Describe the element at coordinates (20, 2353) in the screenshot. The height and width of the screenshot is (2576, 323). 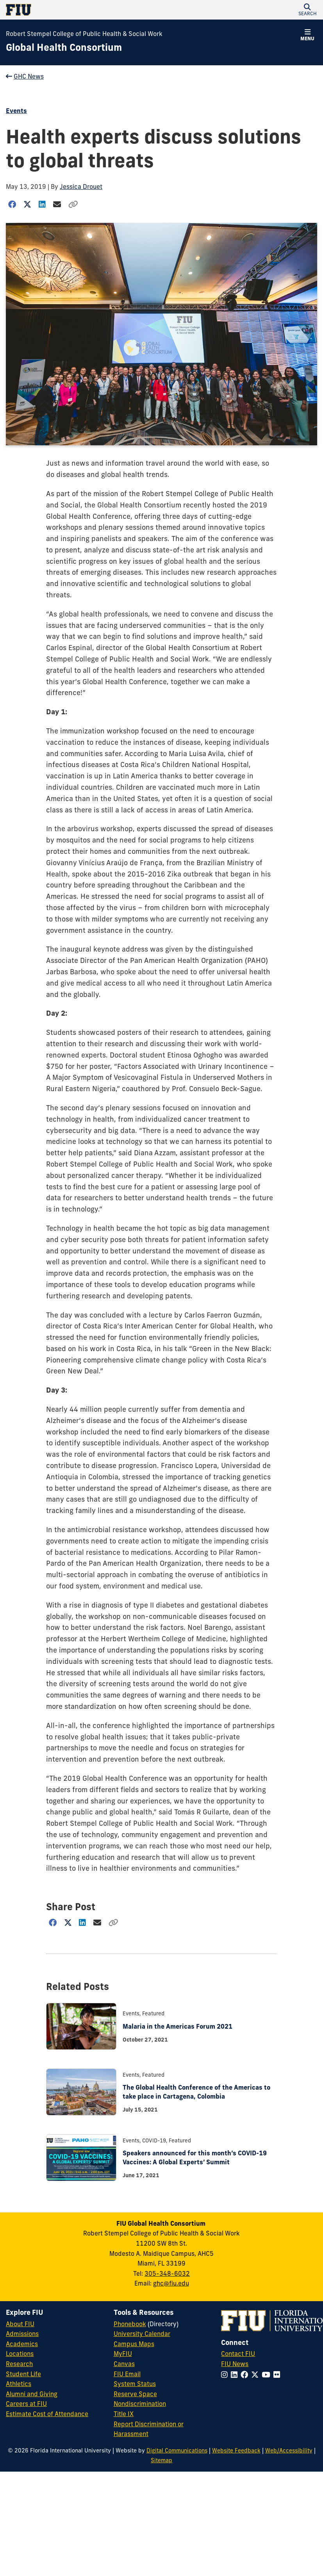
I see `Locations` at that location.